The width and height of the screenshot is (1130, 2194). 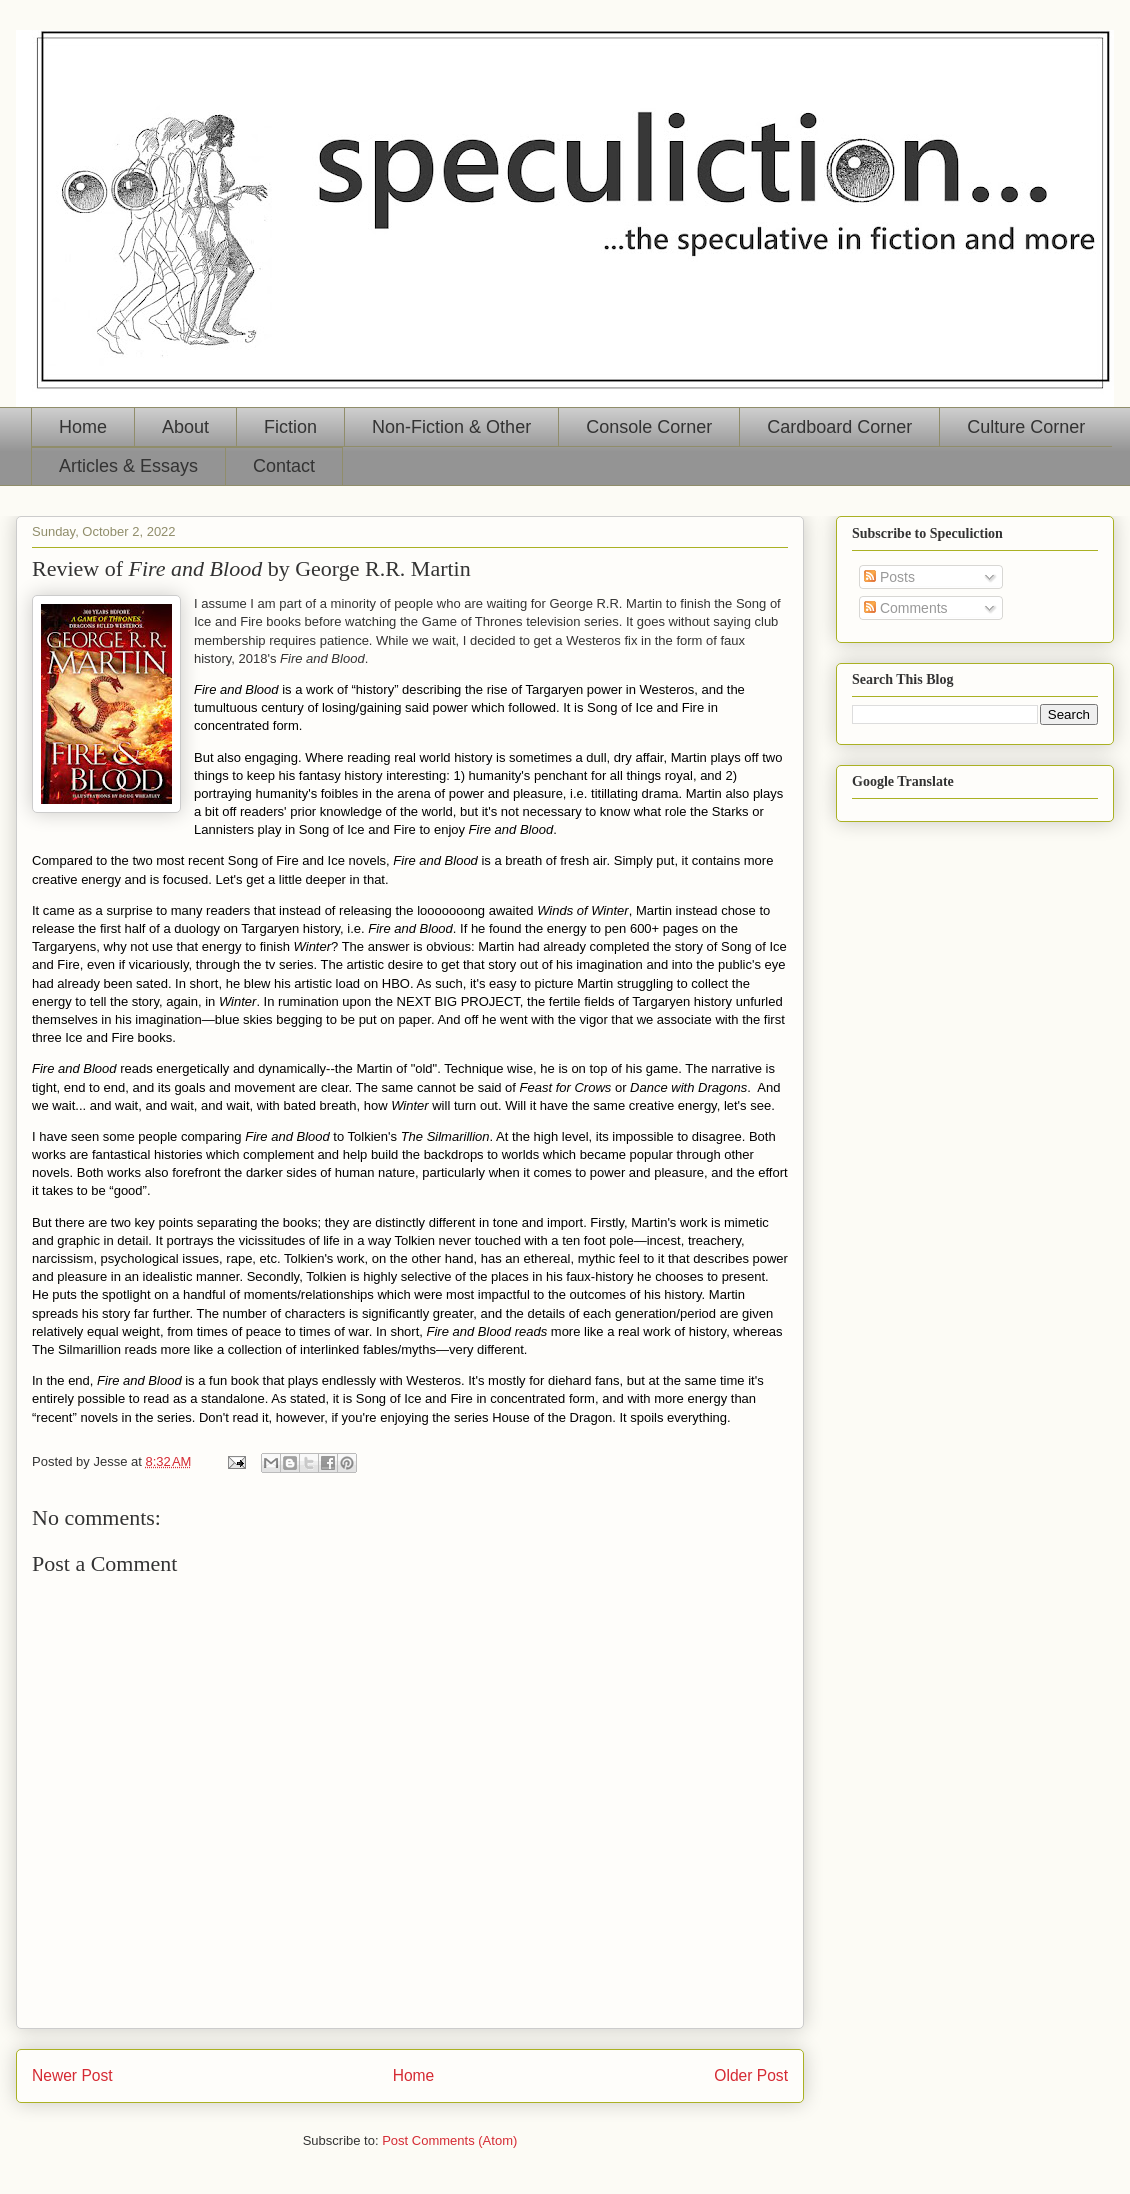 What do you see at coordinates (128, 466) in the screenshot?
I see `Articles & Essays` at bounding box center [128, 466].